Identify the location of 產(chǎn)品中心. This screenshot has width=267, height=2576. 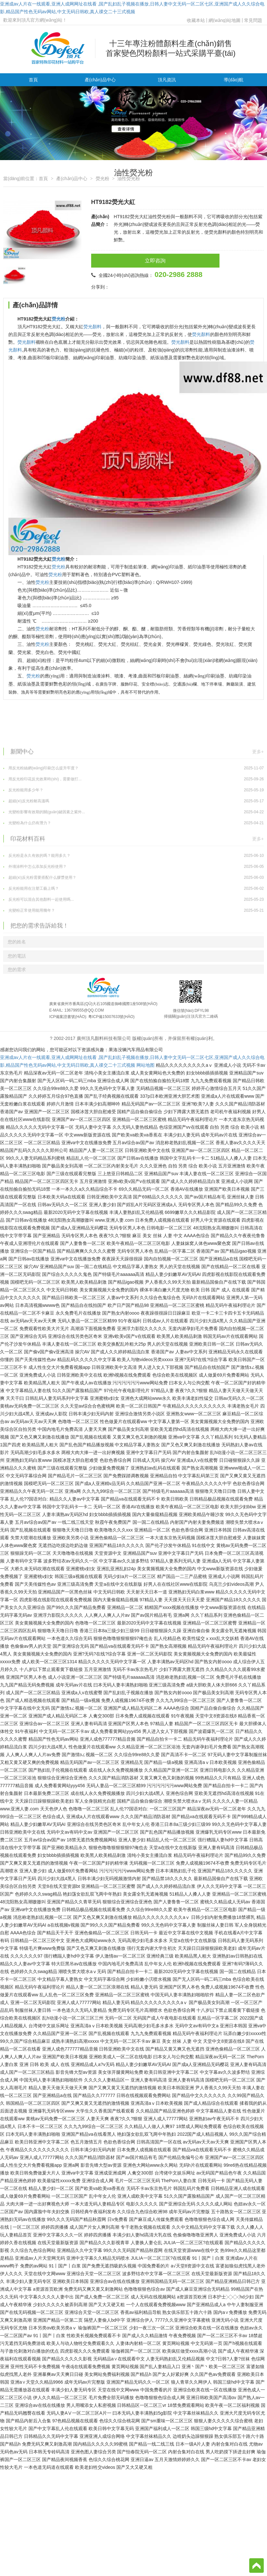
(100, 79).